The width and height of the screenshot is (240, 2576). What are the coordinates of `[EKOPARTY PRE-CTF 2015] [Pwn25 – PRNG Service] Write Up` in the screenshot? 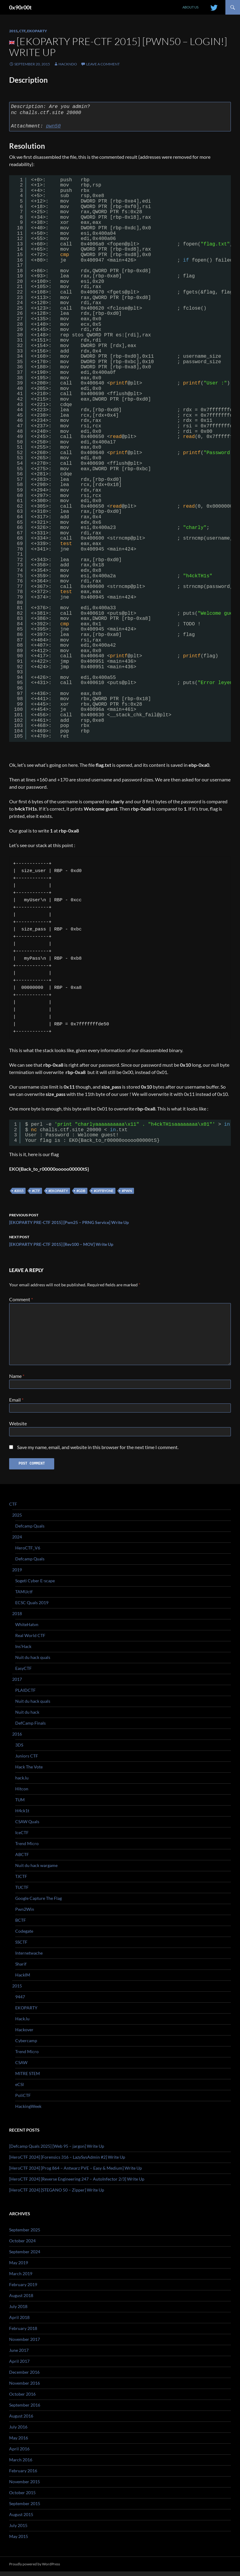 It's located at (120, 1218).